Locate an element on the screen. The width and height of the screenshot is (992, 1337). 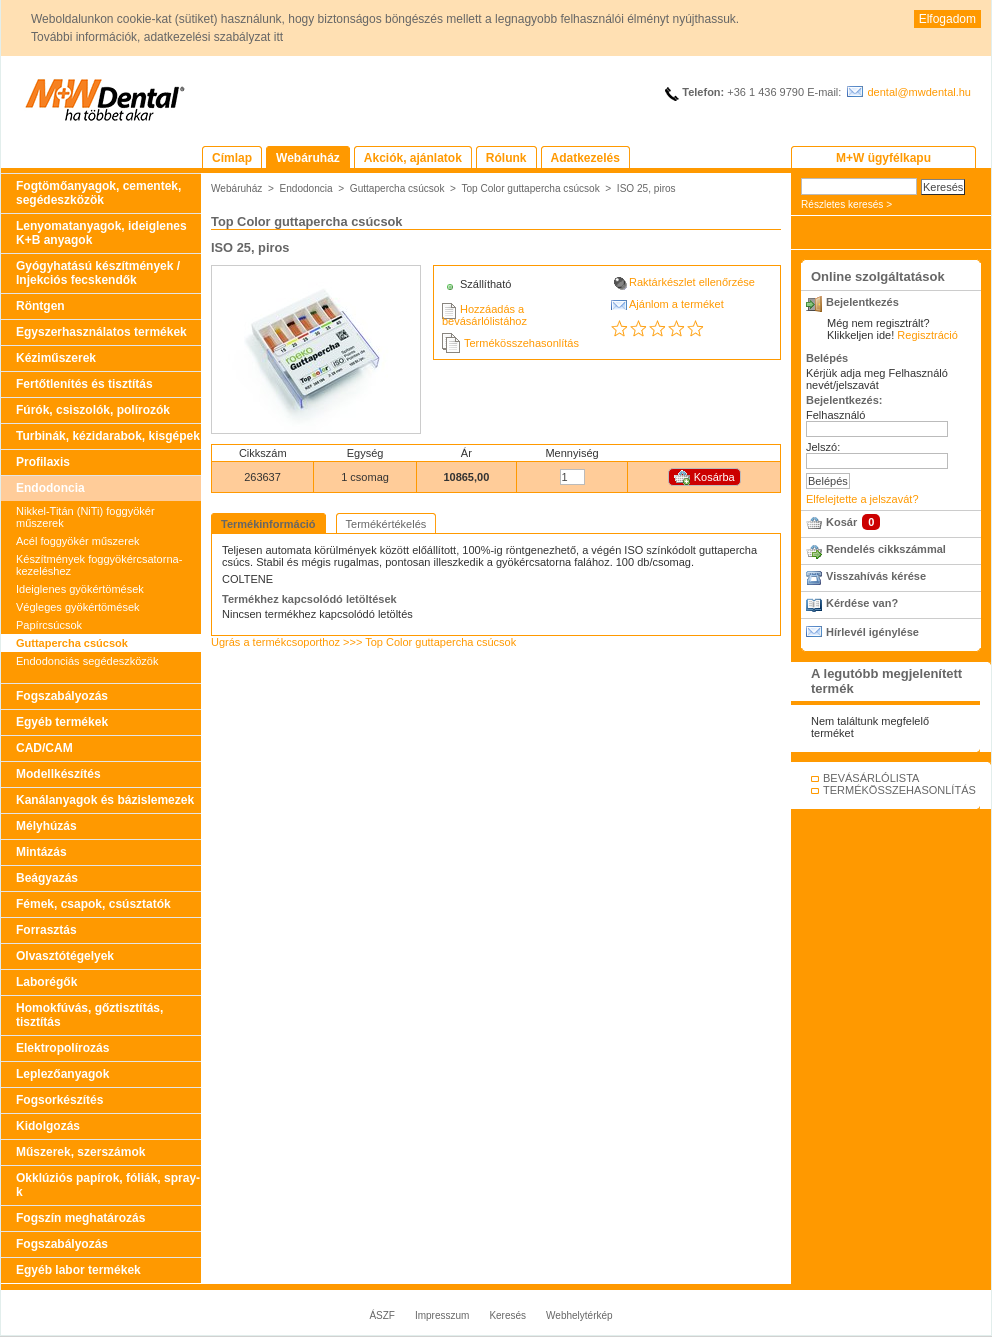
Profilaxis is located at coordinates (43, 462).